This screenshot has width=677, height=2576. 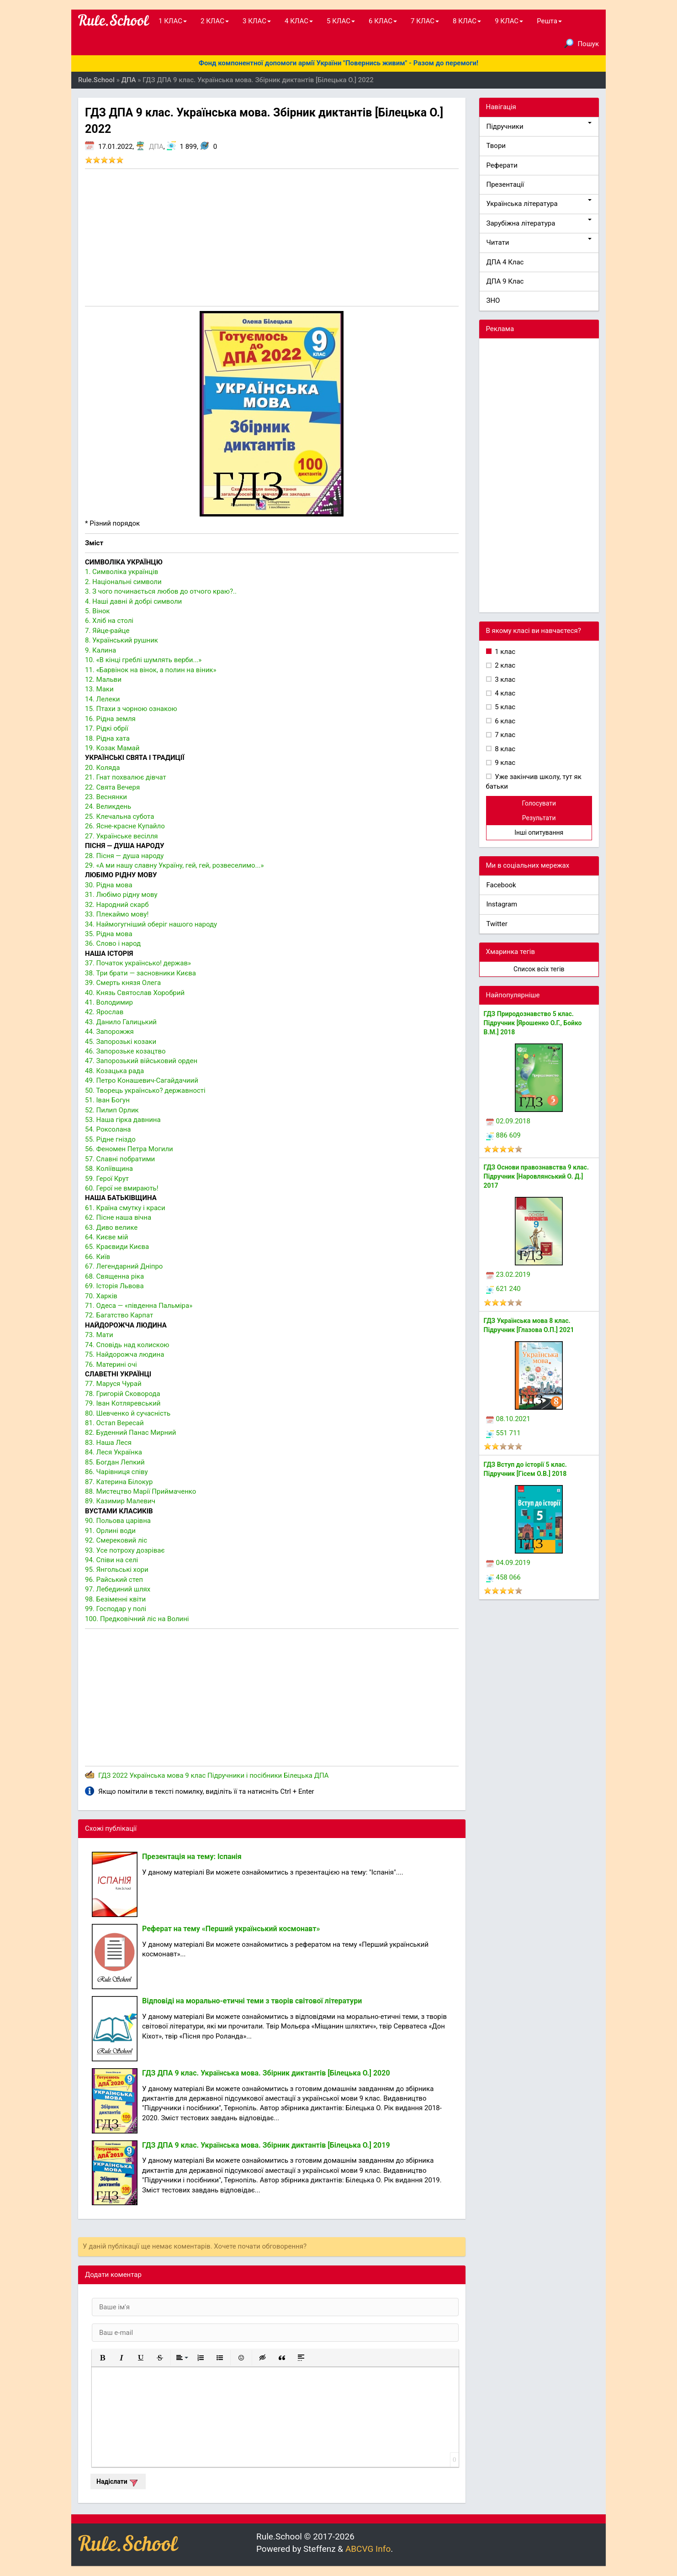 What do you see at coordinates (124, 1550) in the screenshot?
I see `93. Усе потроху дозріває` at bounding box center [124, 1550].